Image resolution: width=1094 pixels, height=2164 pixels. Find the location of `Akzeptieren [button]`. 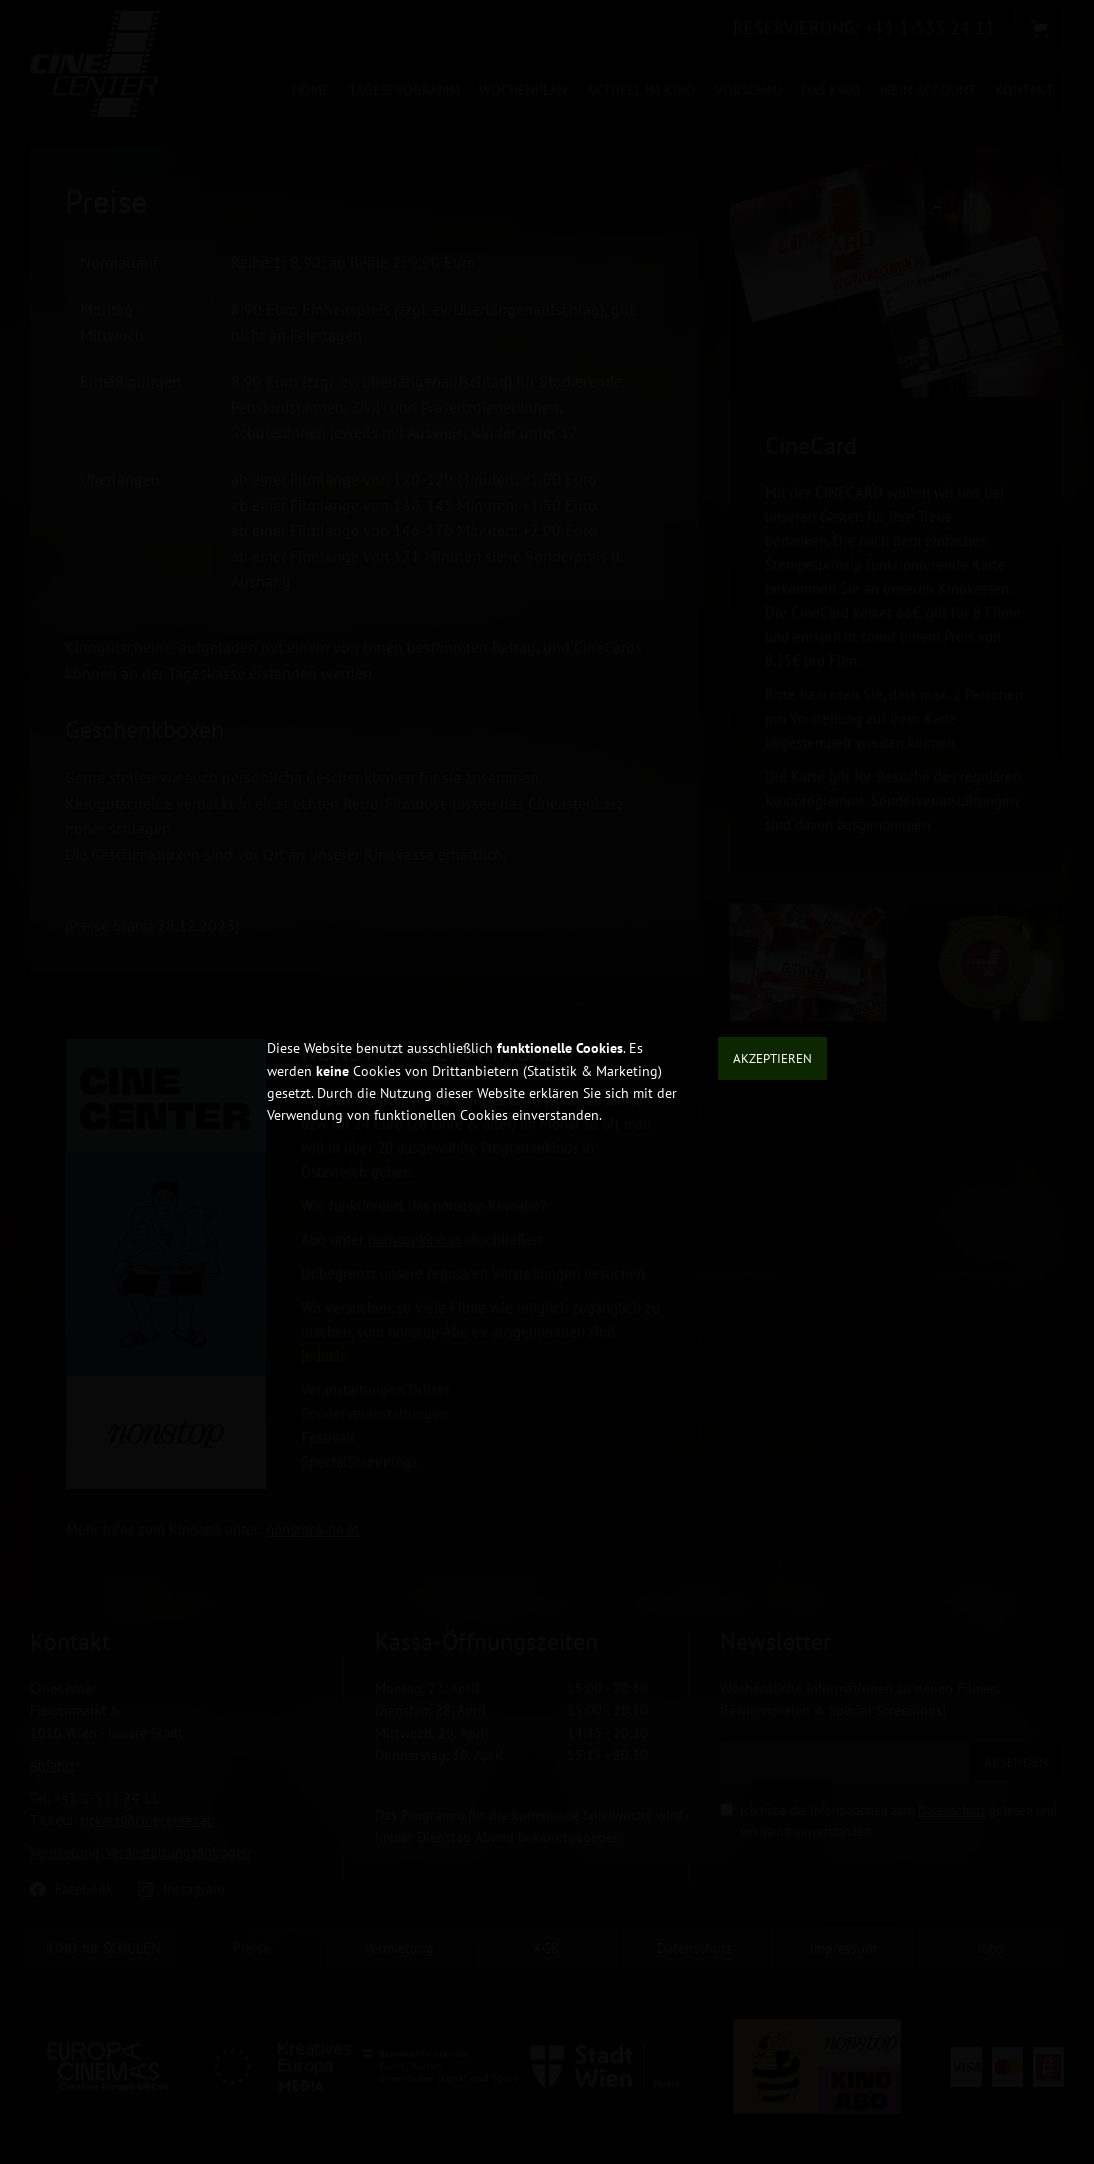

Akzeptieren [button] is located at coordinates (772, 1058).